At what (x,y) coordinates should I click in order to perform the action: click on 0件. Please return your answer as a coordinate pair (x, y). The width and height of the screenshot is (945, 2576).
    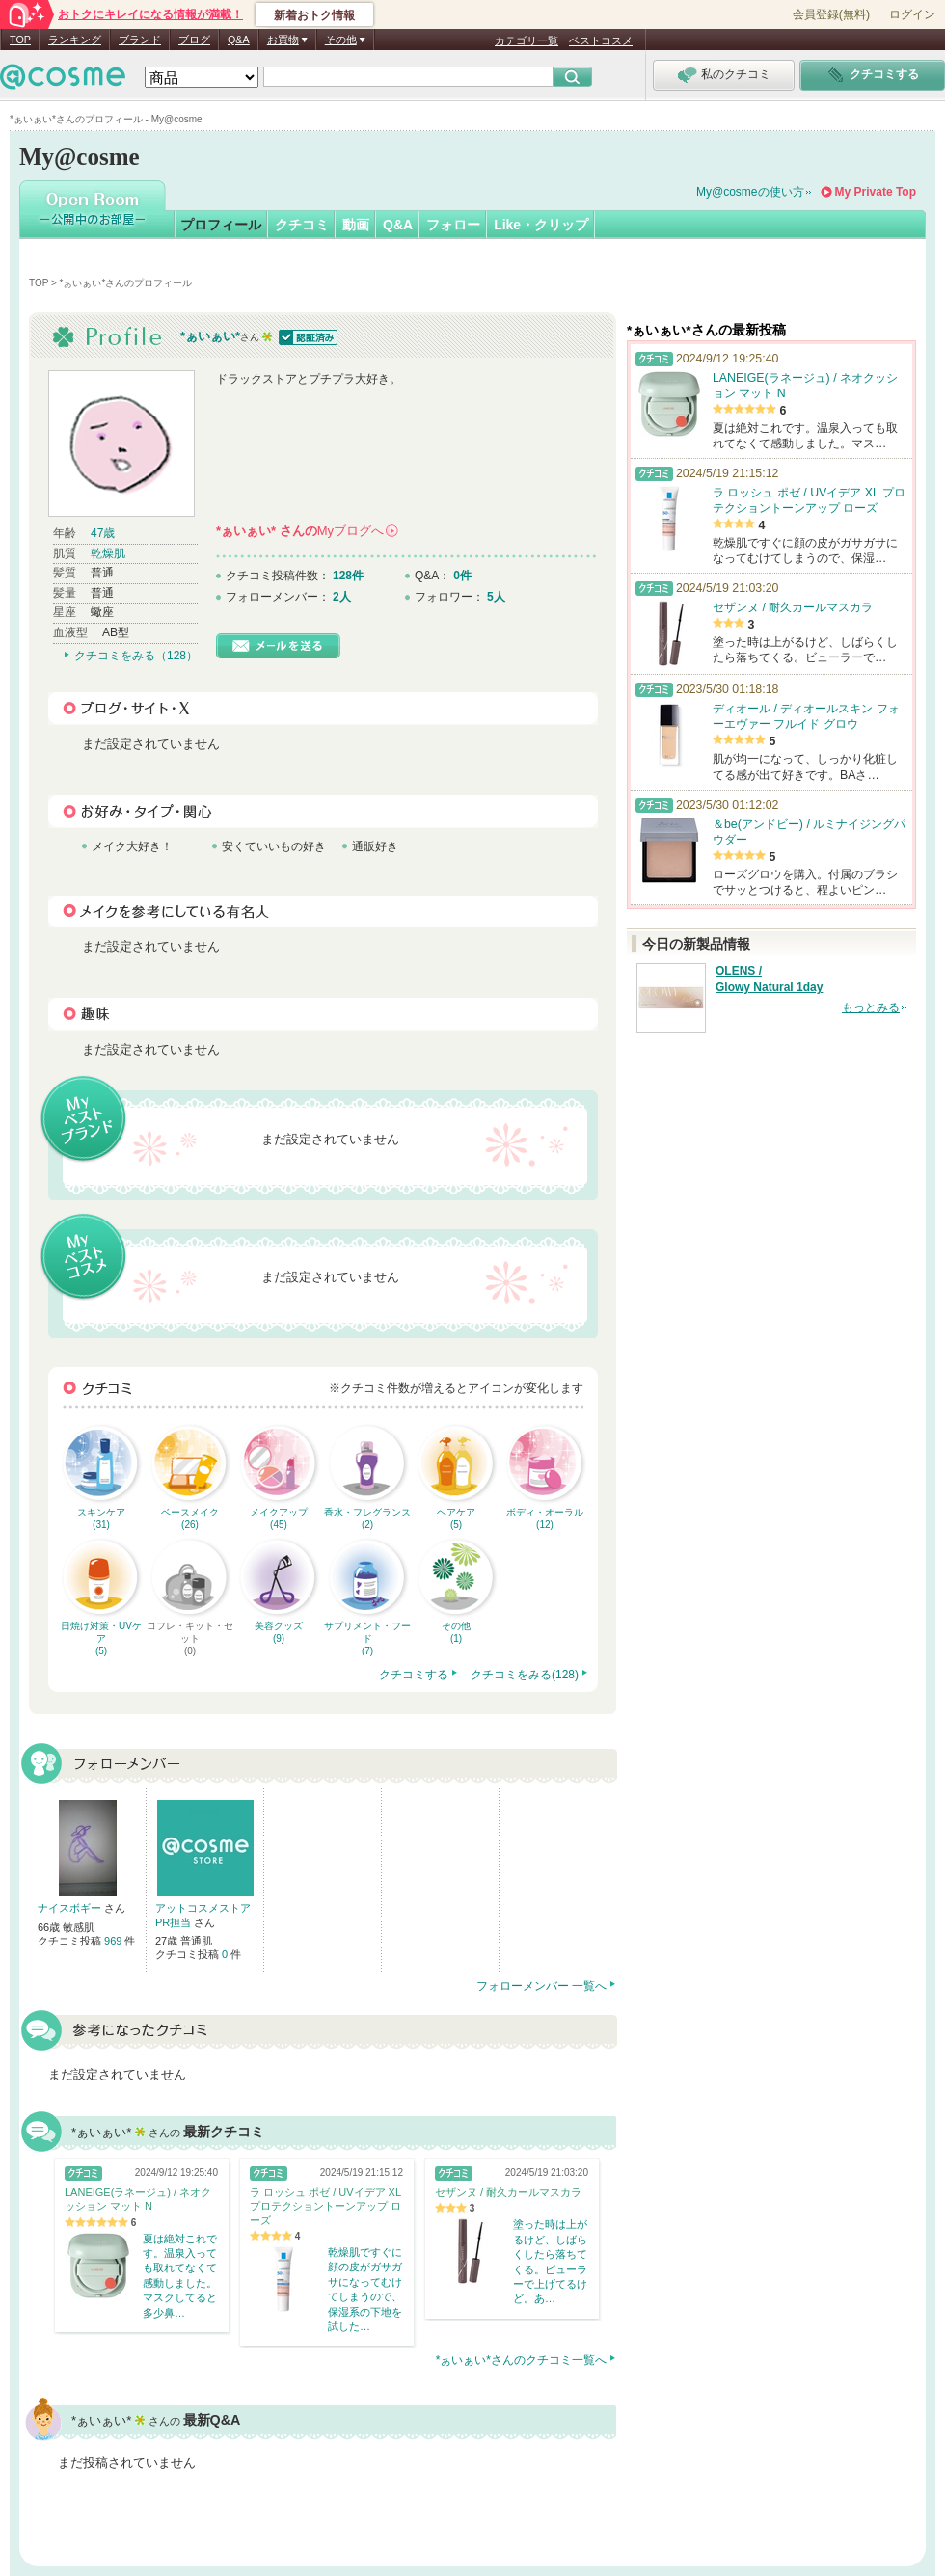
    Looking at the image, I should click on (462, 575).